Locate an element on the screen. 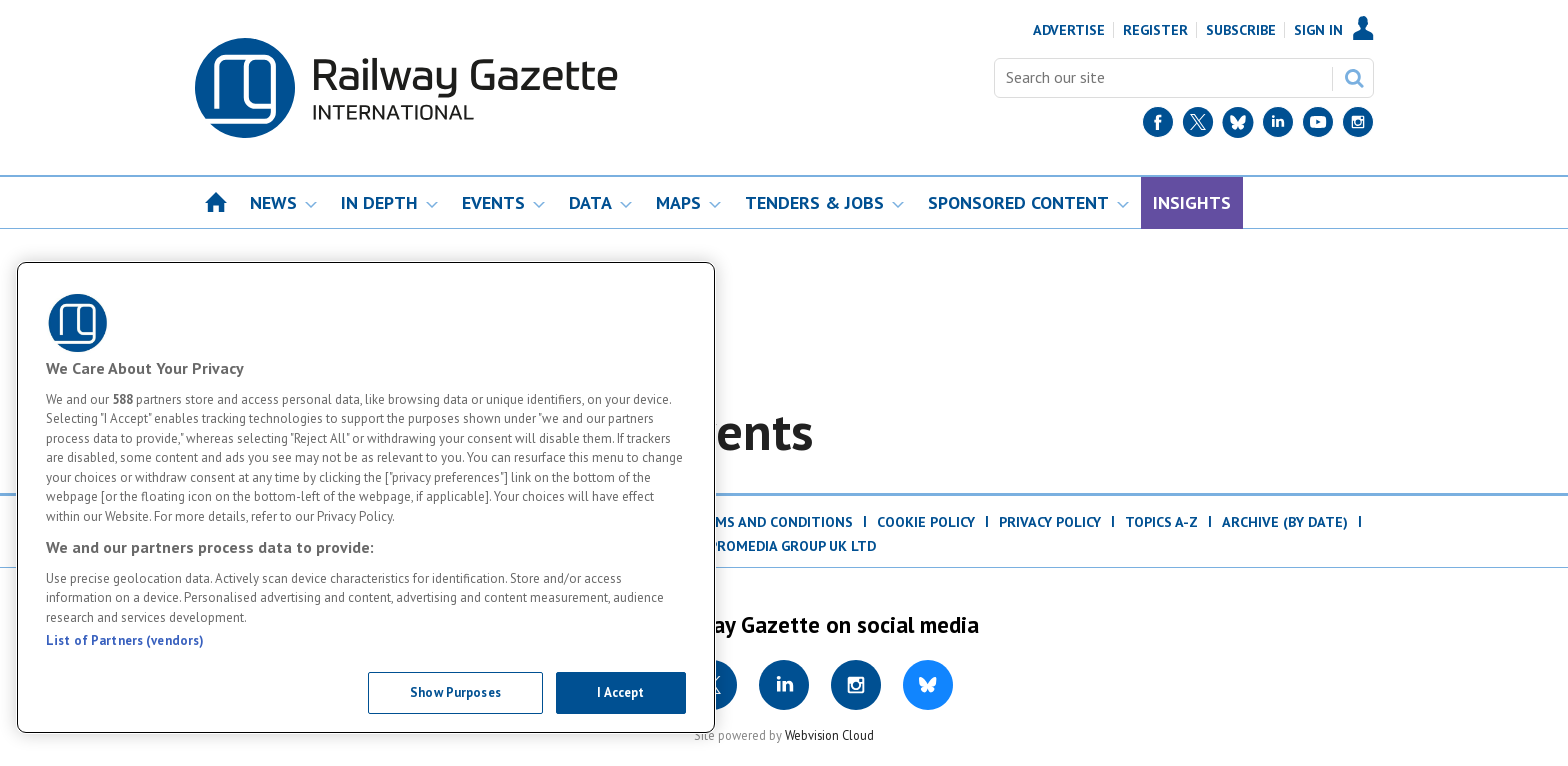 This screenshot has height=766, width=1568. Advertise is located at coordinates (1069, 30).